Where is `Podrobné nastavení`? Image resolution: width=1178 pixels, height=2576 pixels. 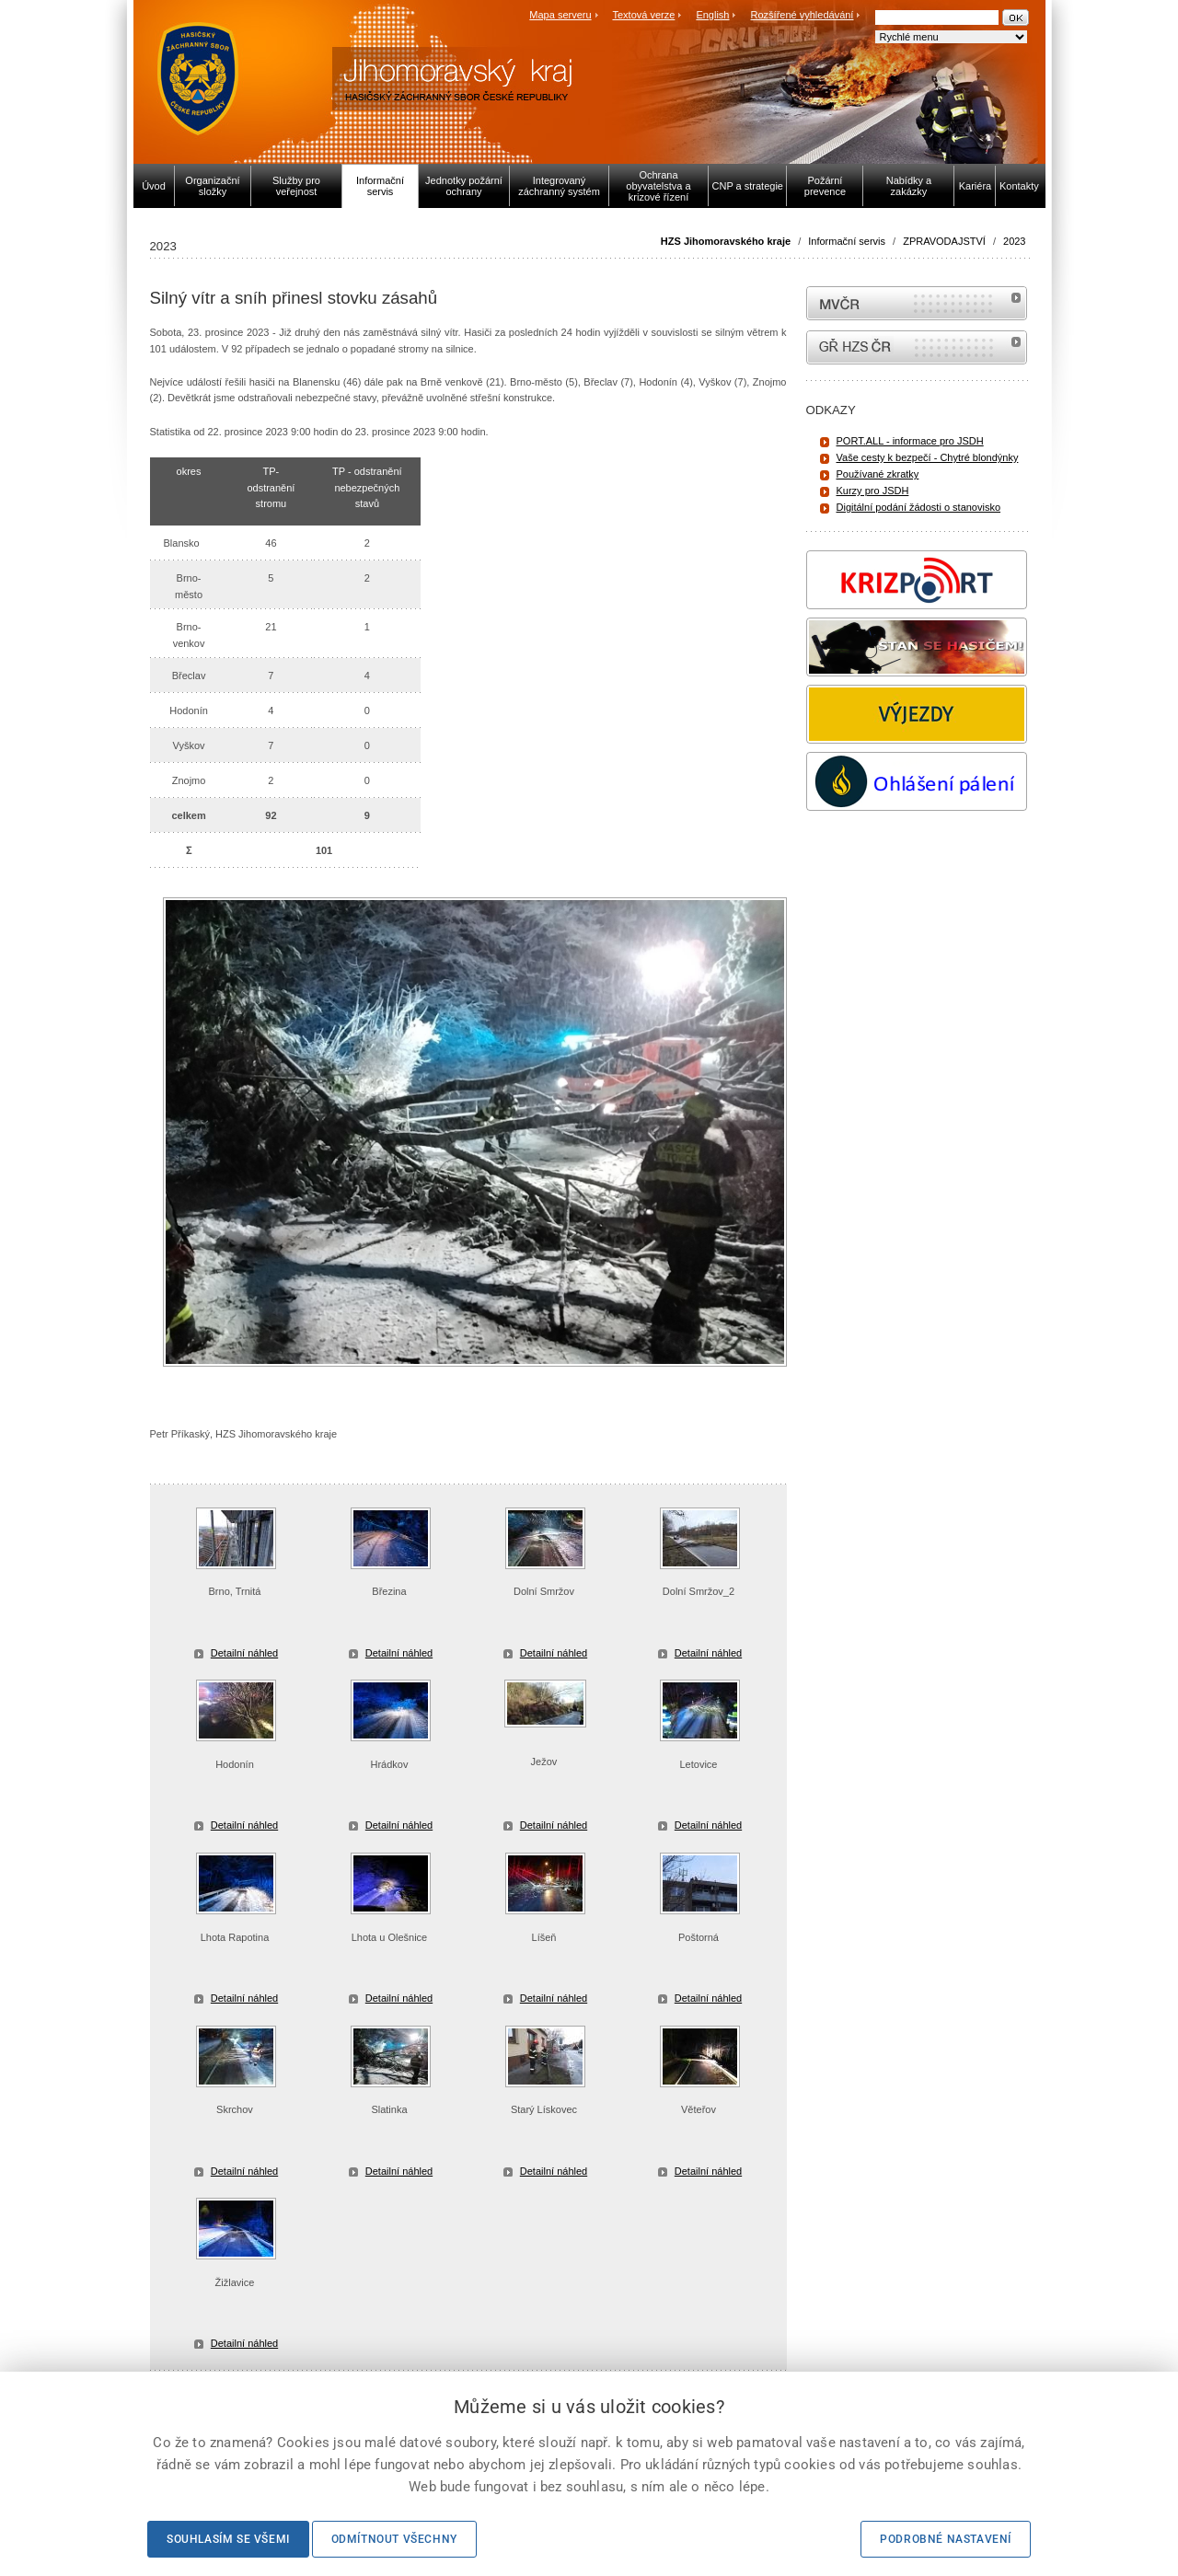
Podrobné nastavení is located at coordinates (945, 2539).